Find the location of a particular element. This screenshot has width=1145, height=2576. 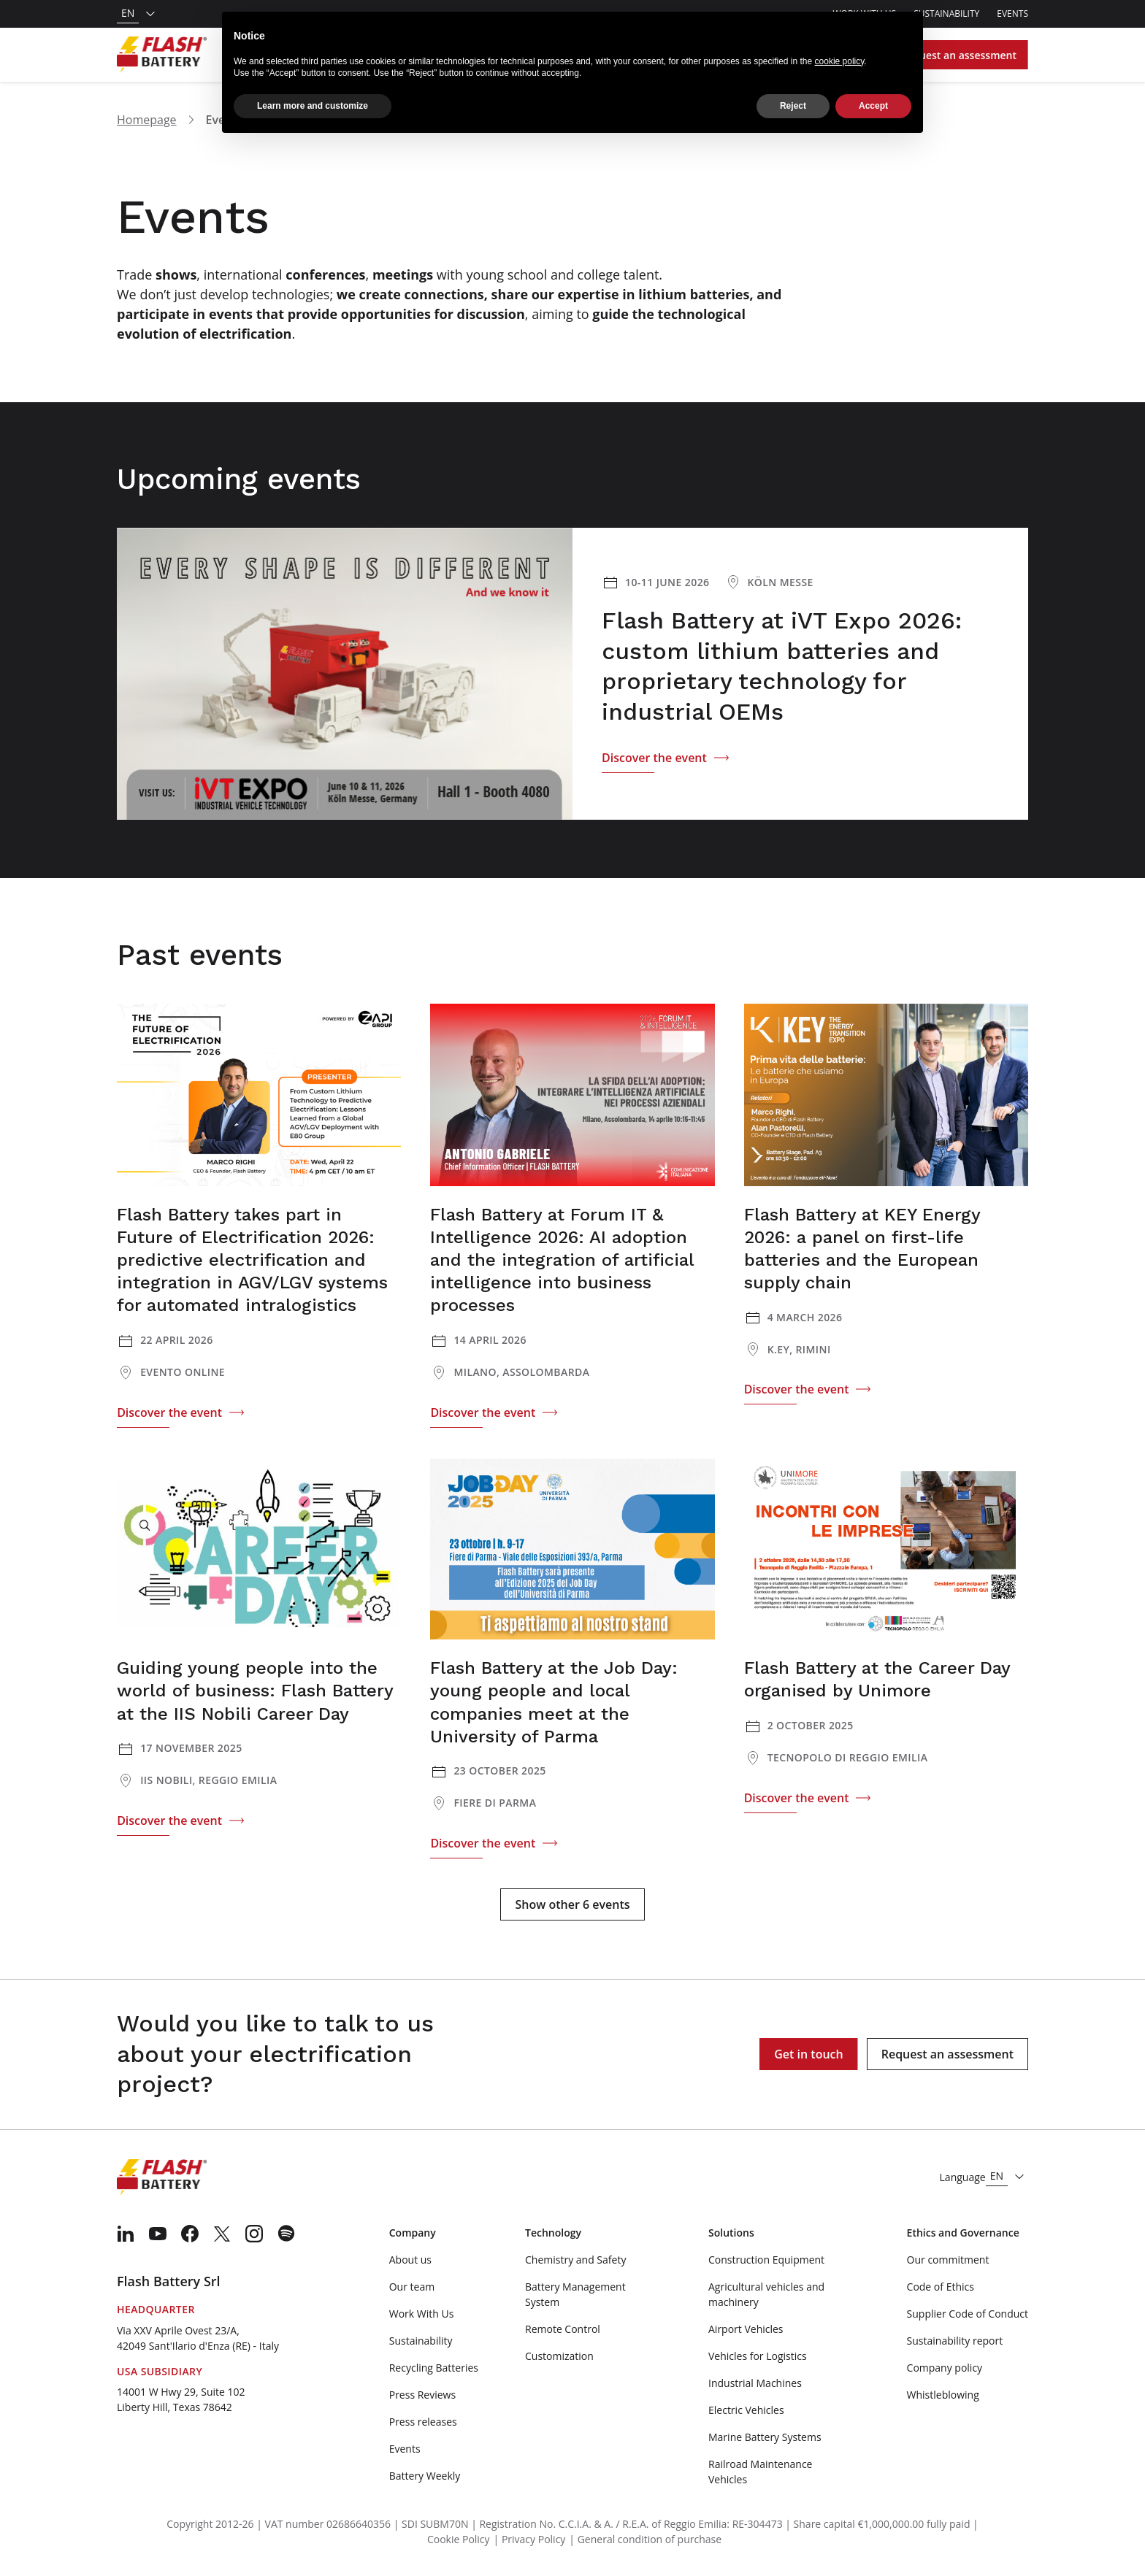

Cookie Policy is located at coordinates (458, 2539).